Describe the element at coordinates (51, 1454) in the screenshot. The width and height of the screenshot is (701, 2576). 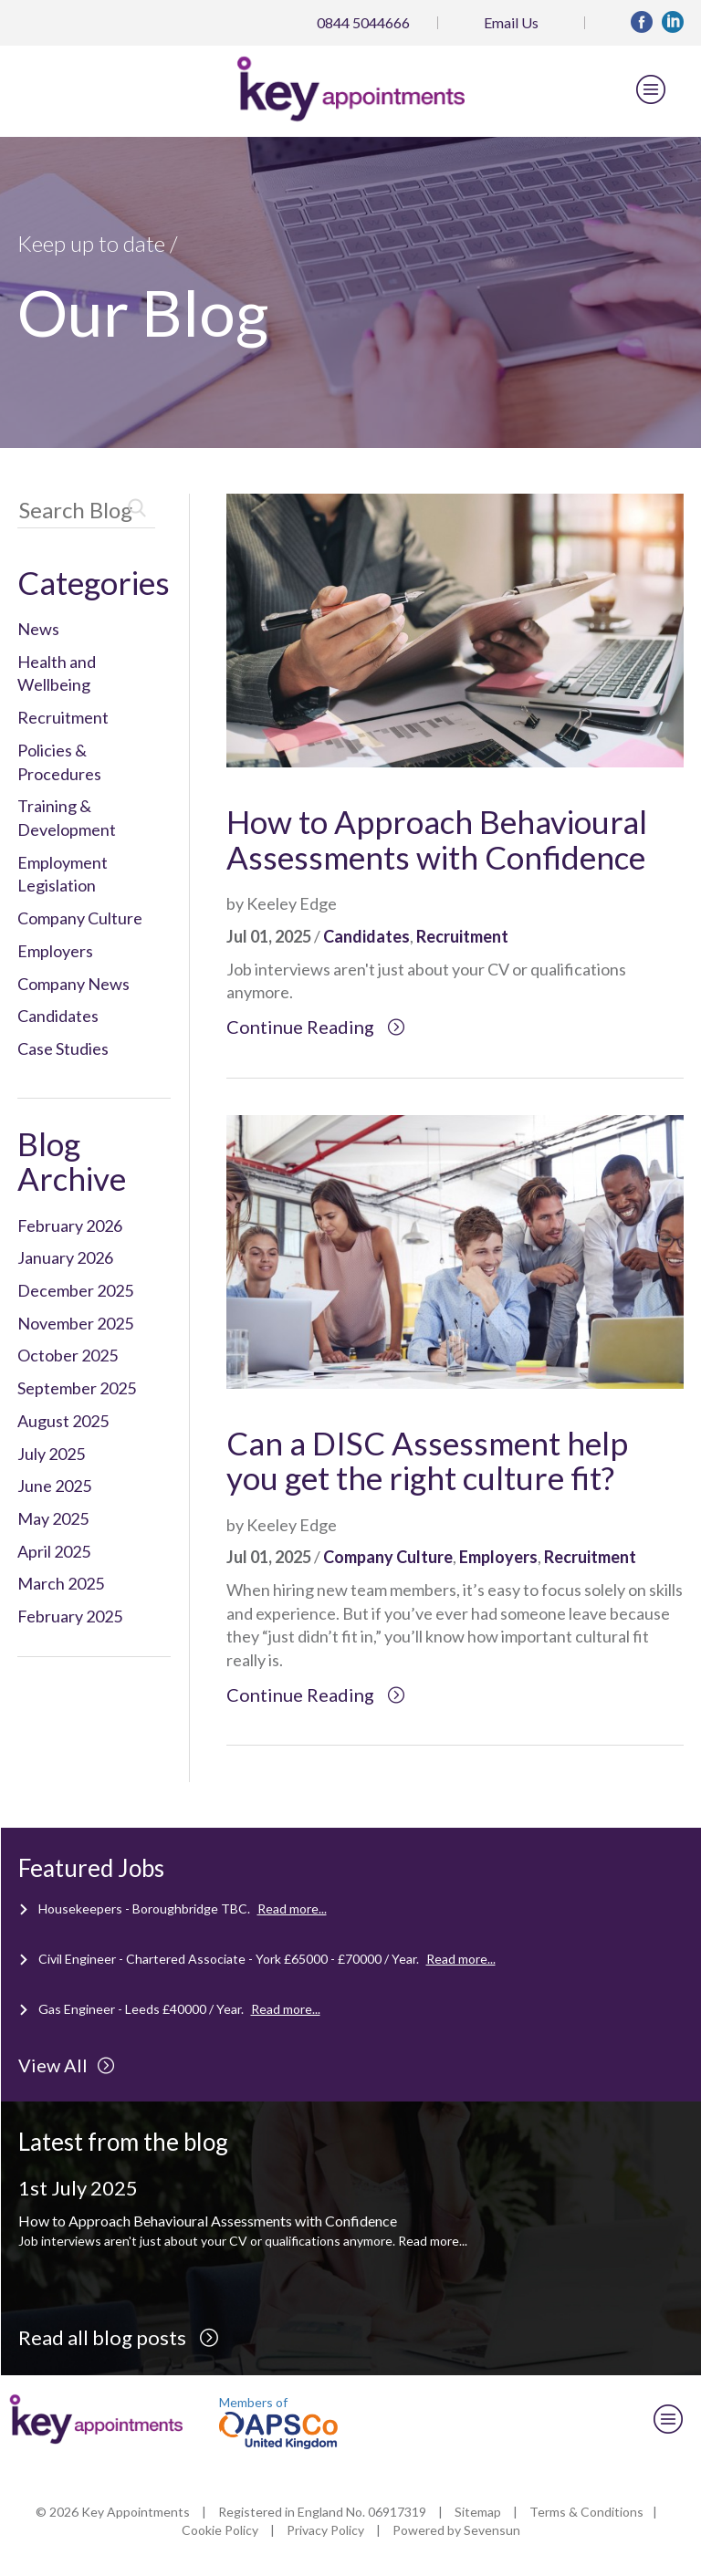
I see `July 2025` at that location.